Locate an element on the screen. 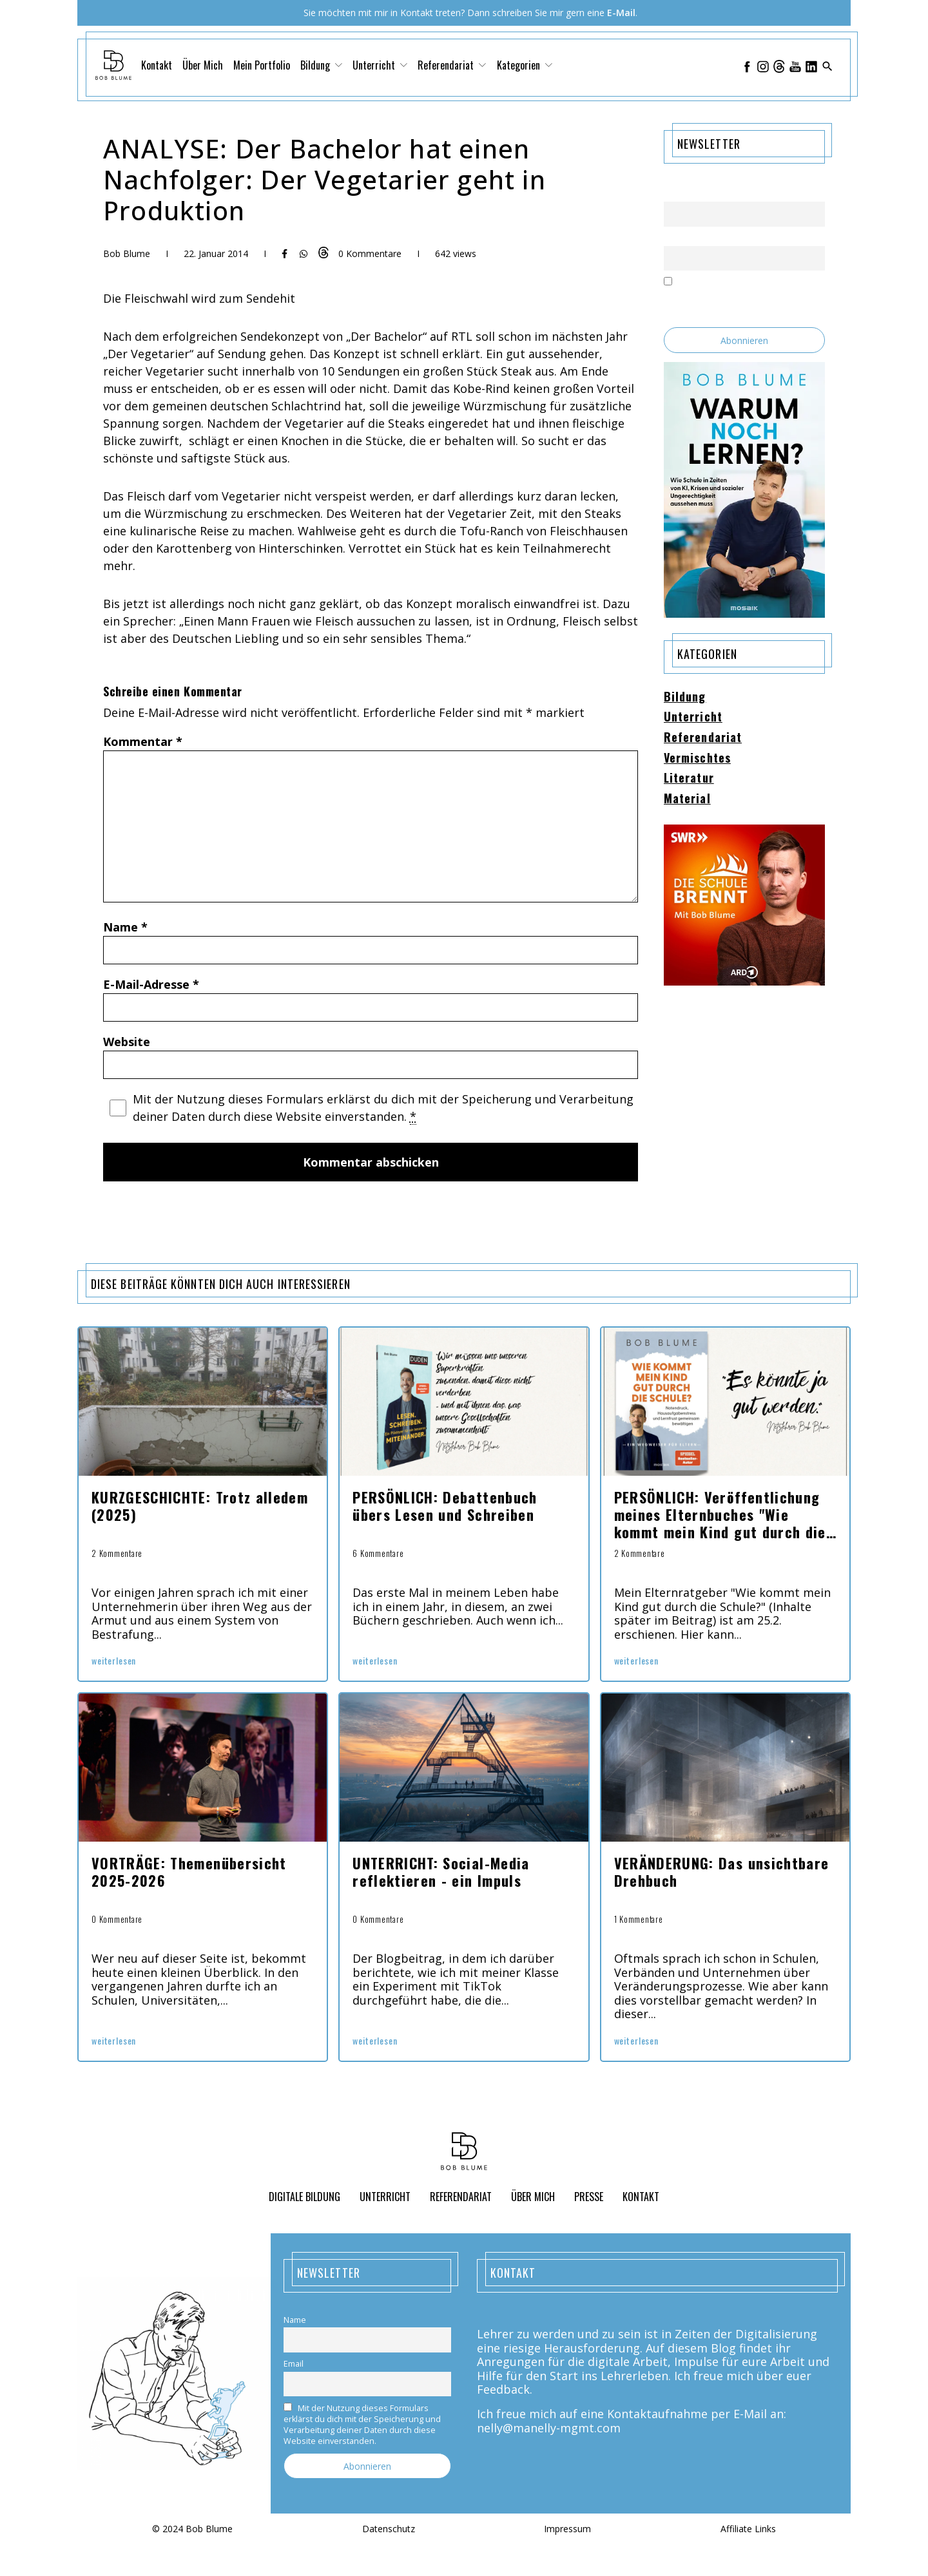 The height and width of the screenshot is (2576, 928). Website is located at coordinates (126, 1041).